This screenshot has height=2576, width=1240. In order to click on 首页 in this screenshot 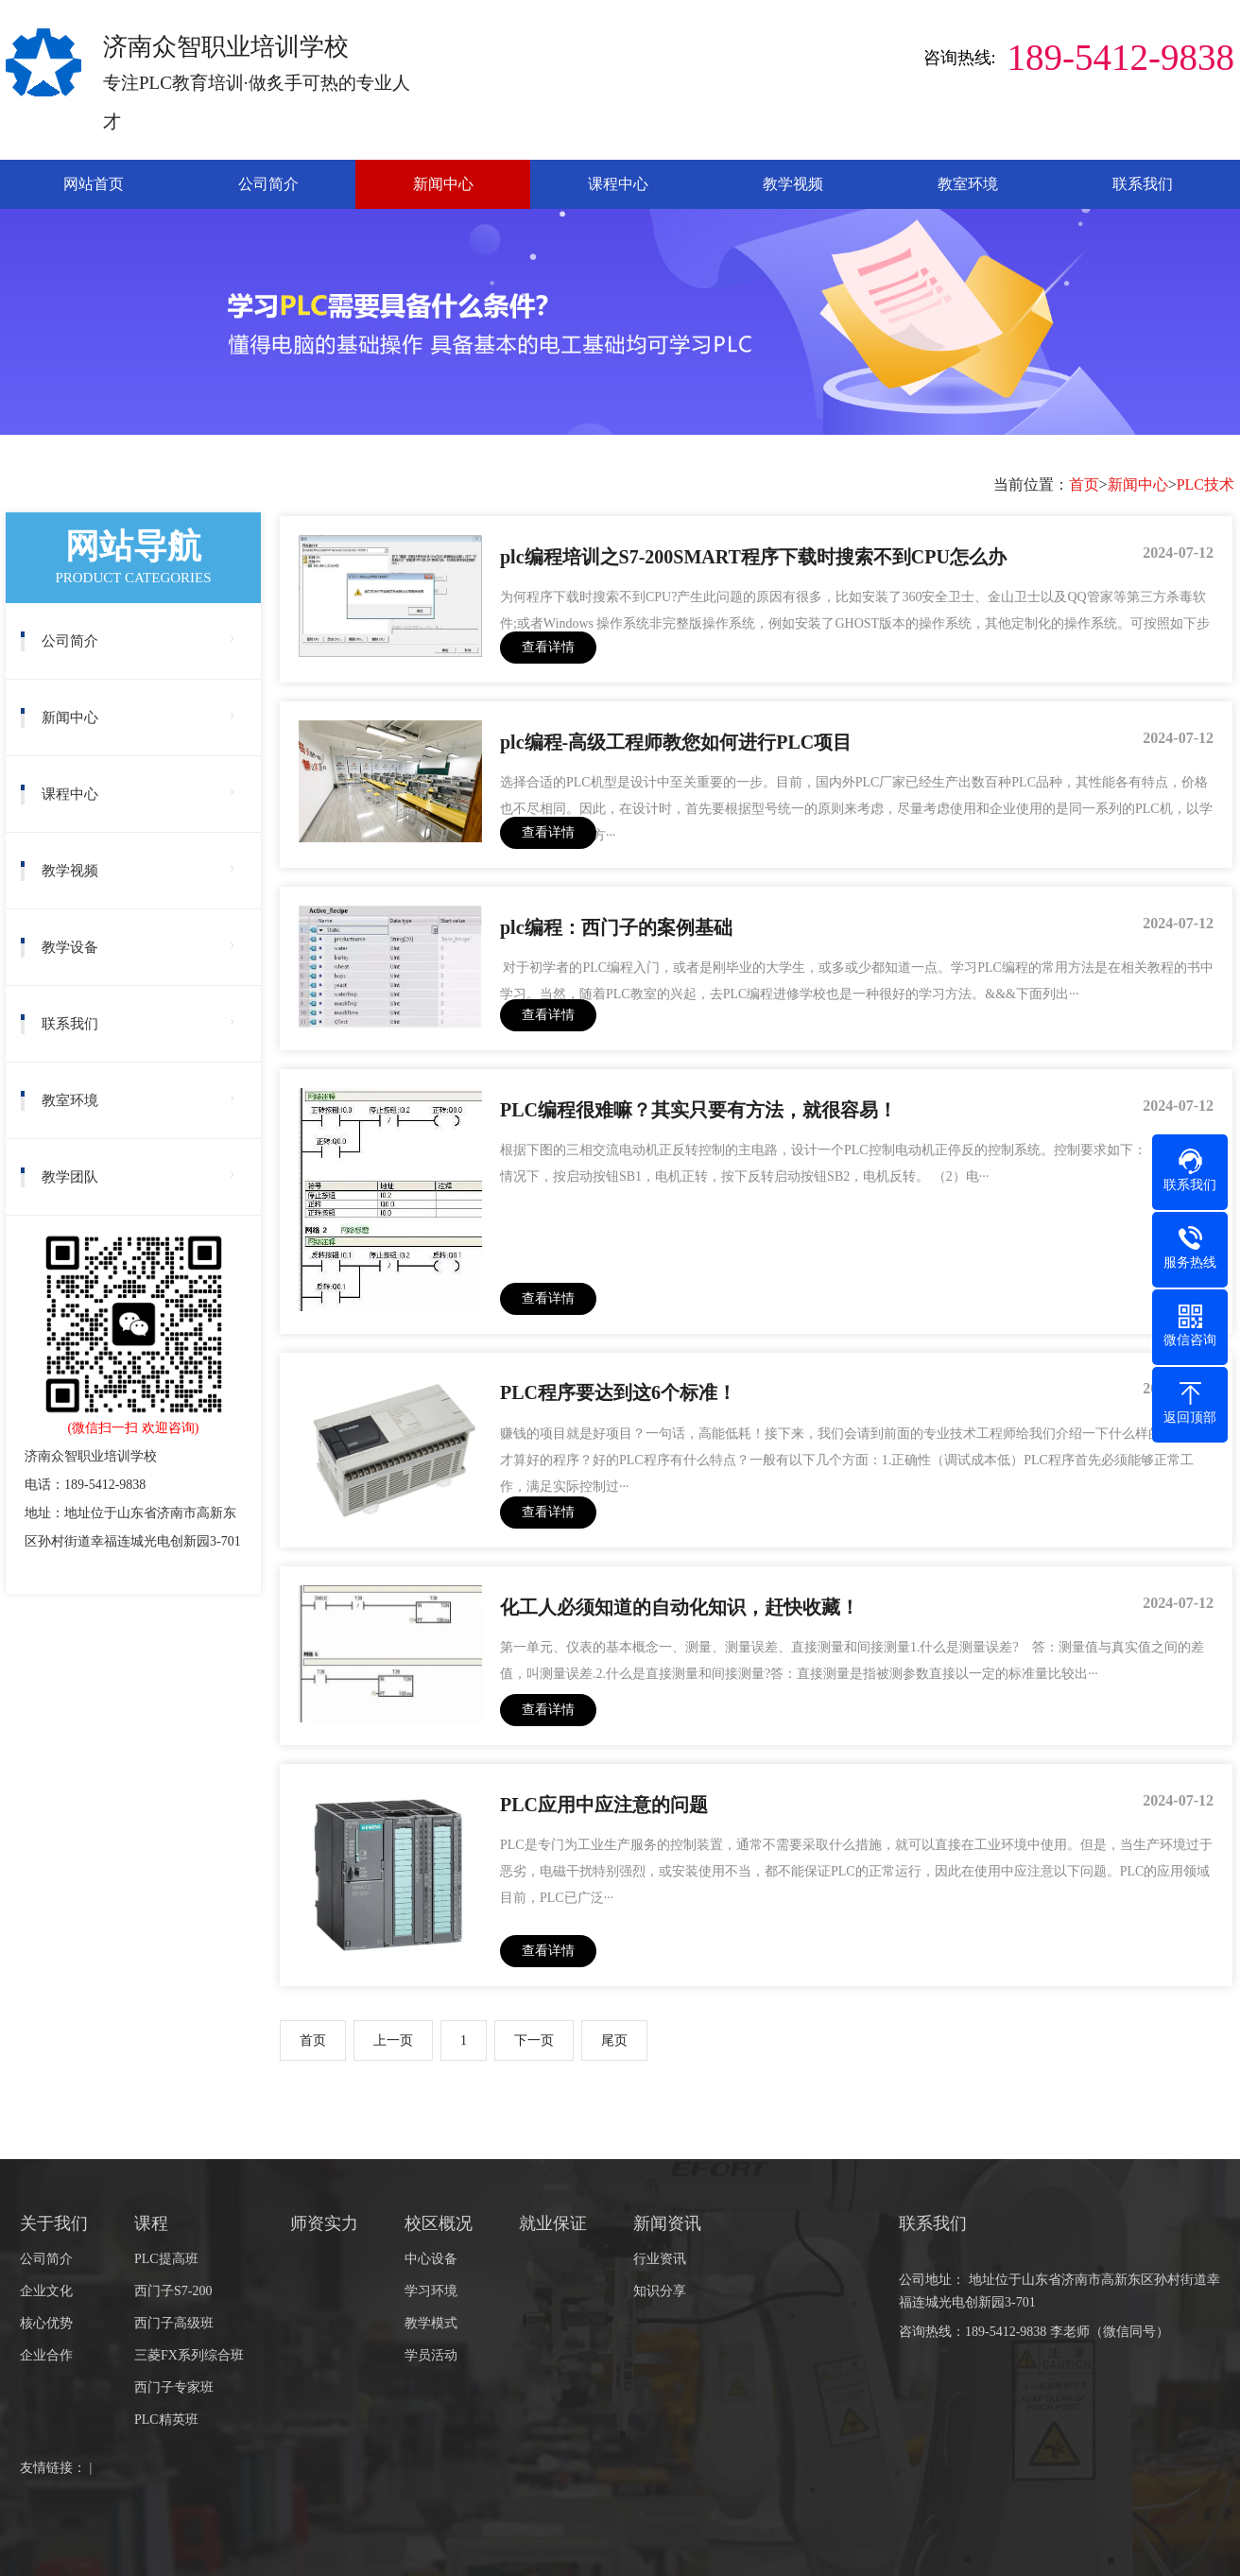, I will do `click(1084, 484)`.